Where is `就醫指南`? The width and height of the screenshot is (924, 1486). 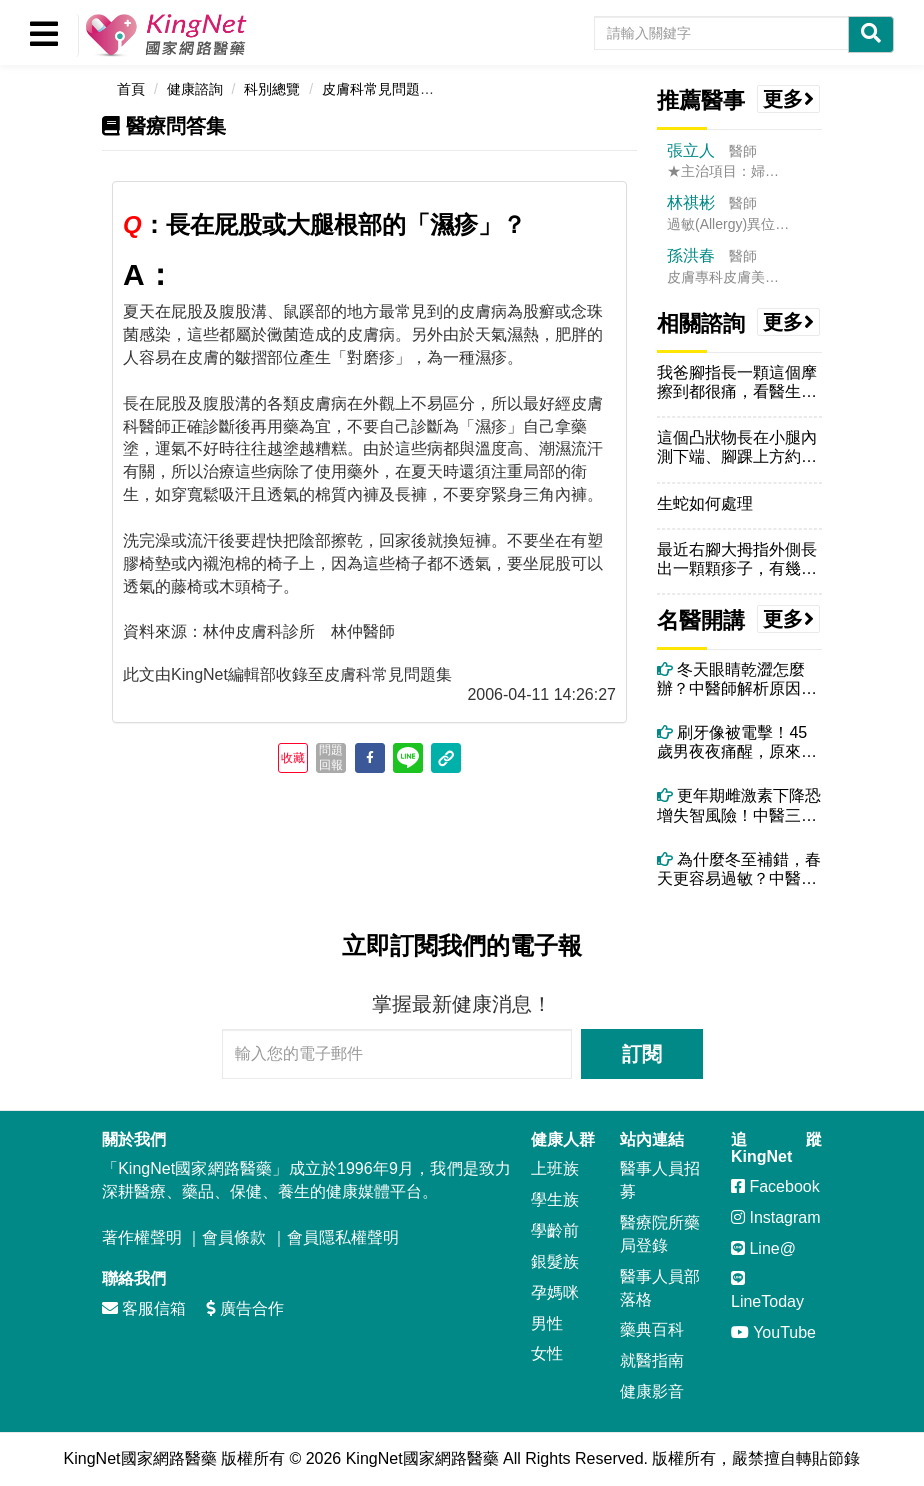
就醫指南 is located at coordinates (652, 1360).